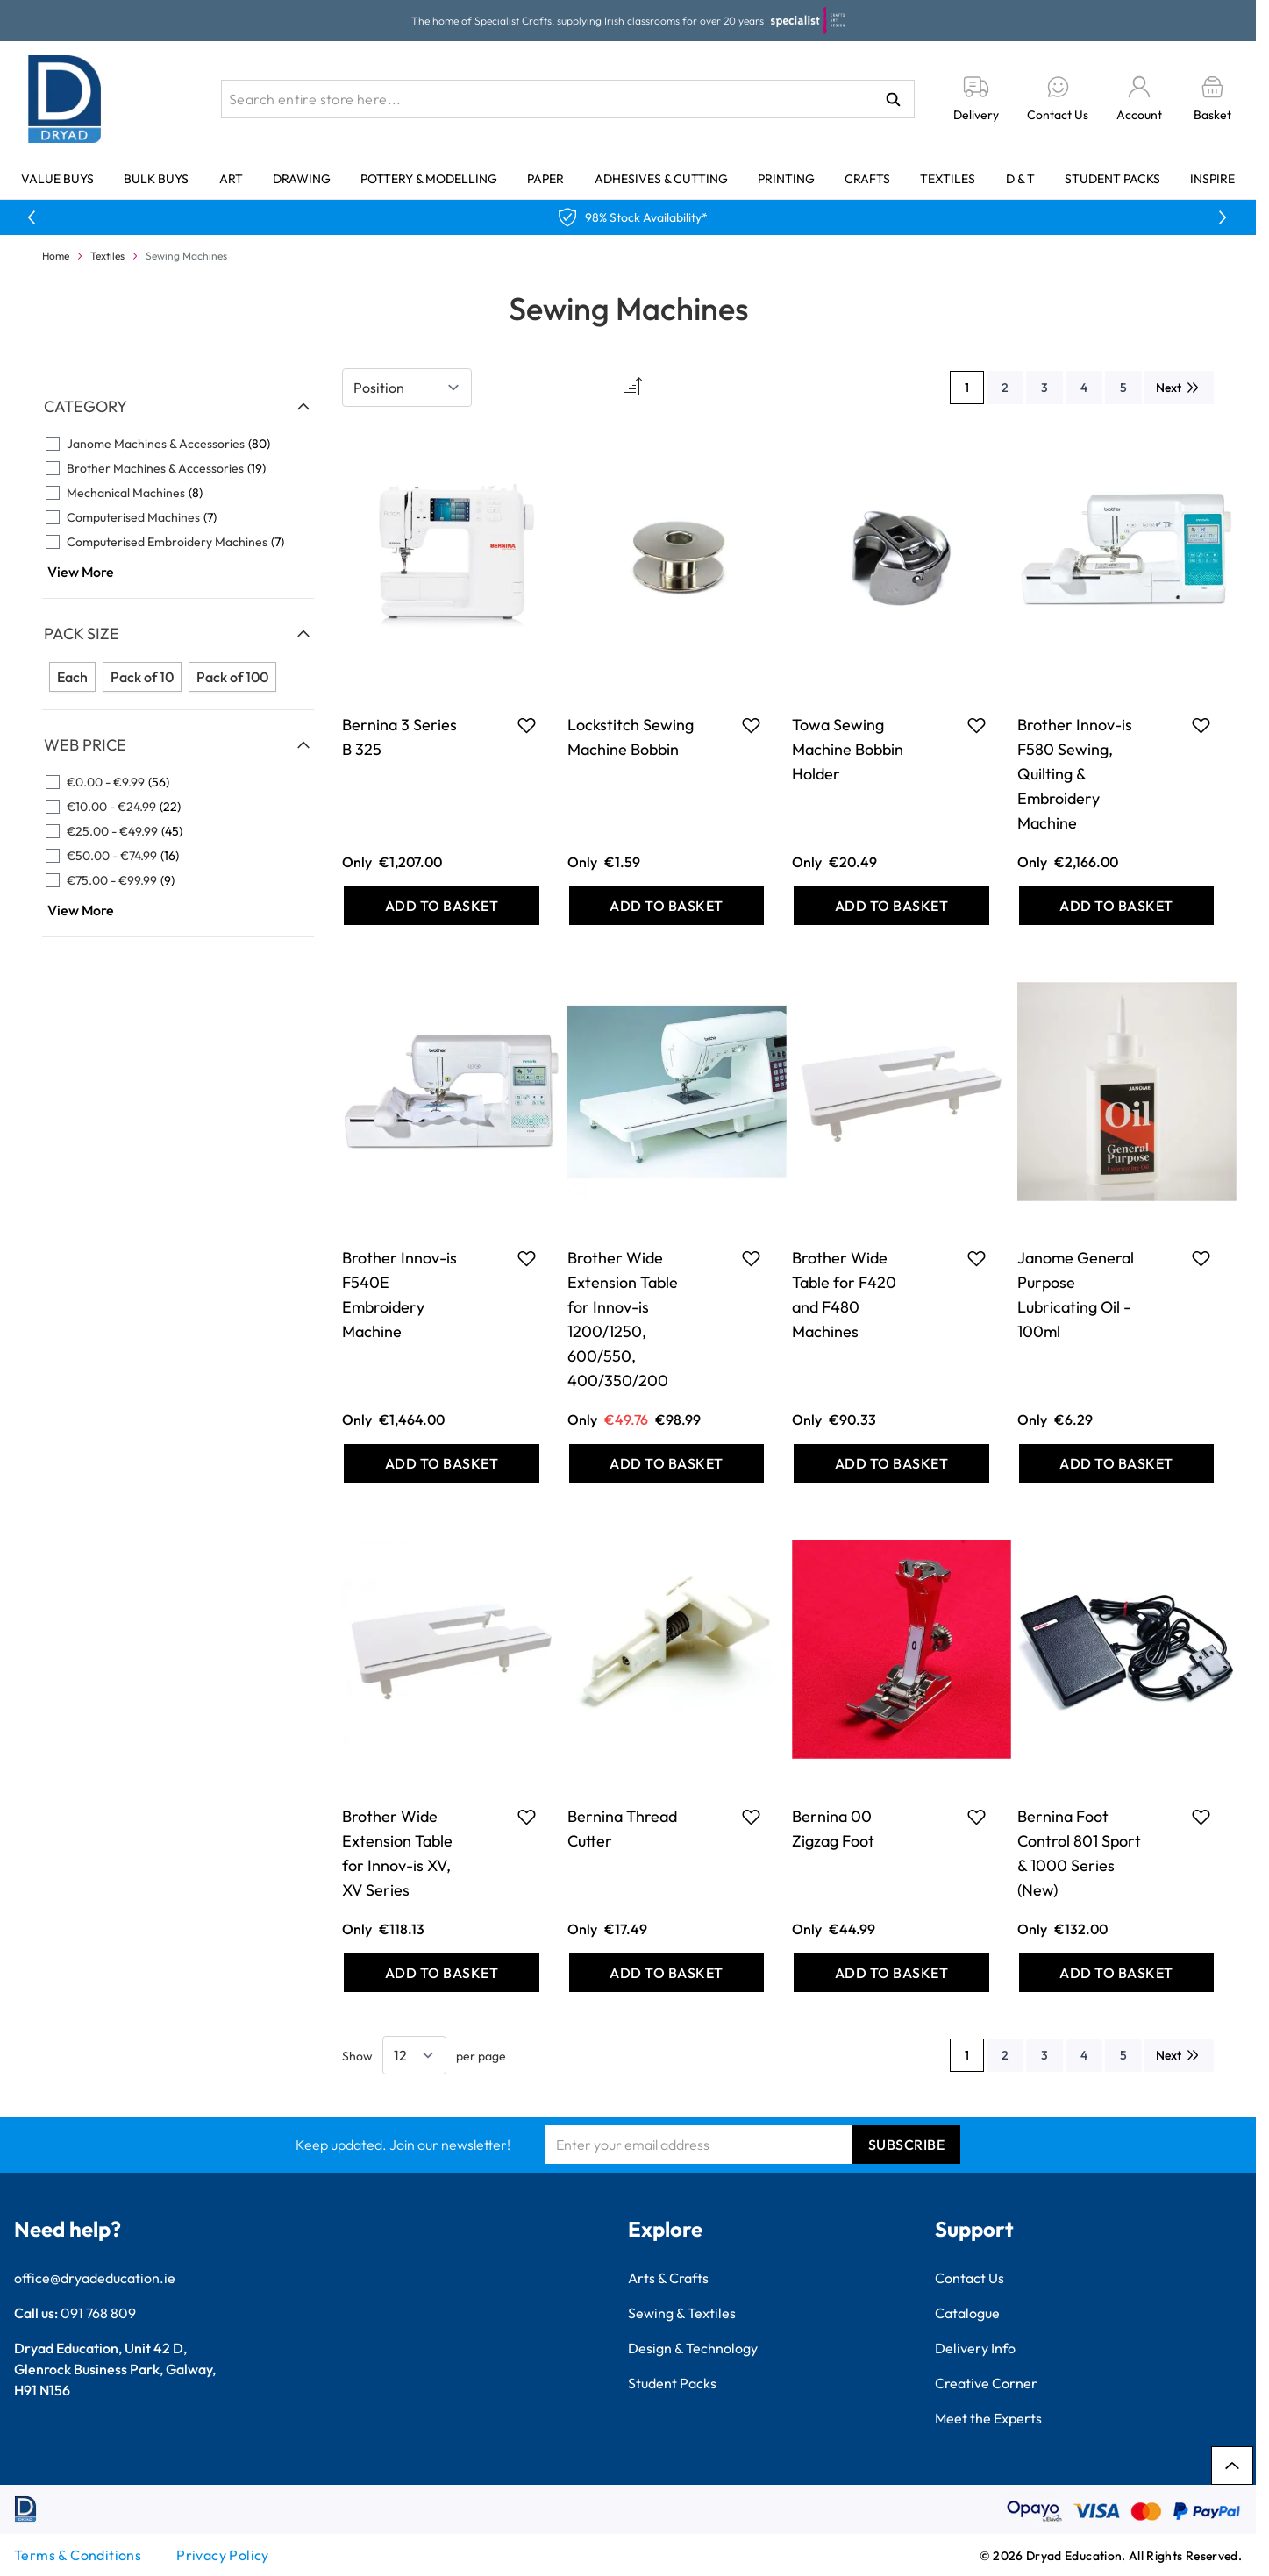 The image size is (1269, 2576). What do you see at coordinates (65, 99) in the screenshot?
I see `[Go to Home page]` at bounding box center [65, 99].